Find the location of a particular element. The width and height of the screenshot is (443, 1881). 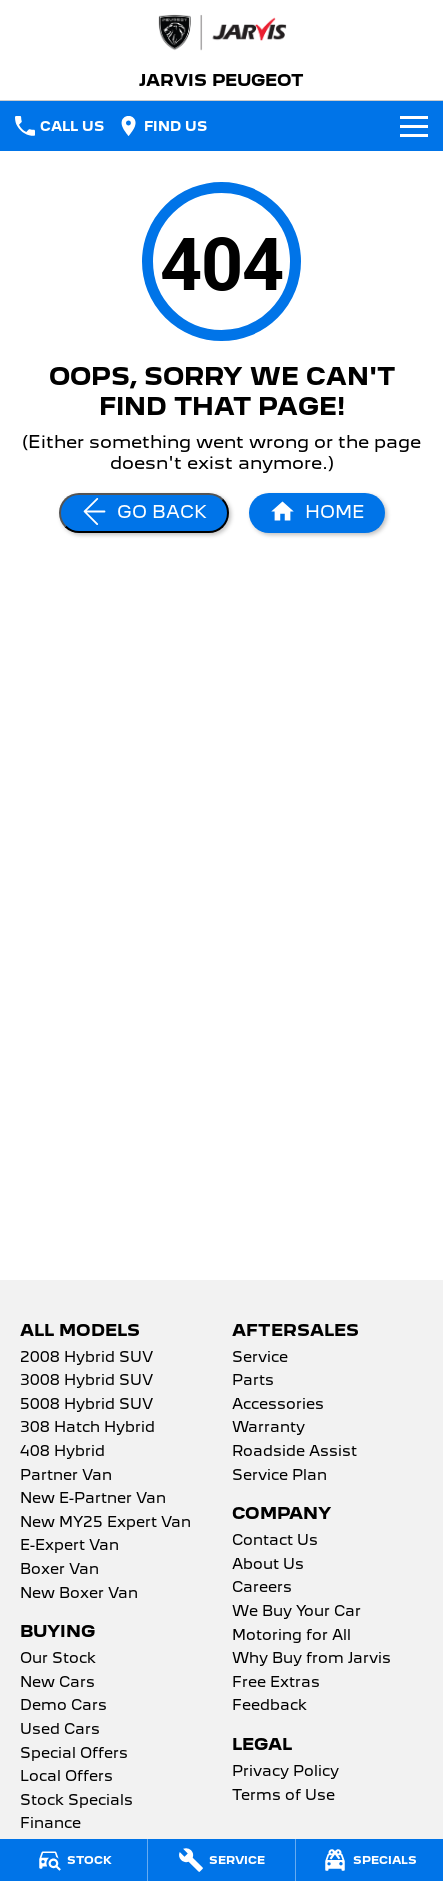

Careers is located at coordinates (262, 1588).